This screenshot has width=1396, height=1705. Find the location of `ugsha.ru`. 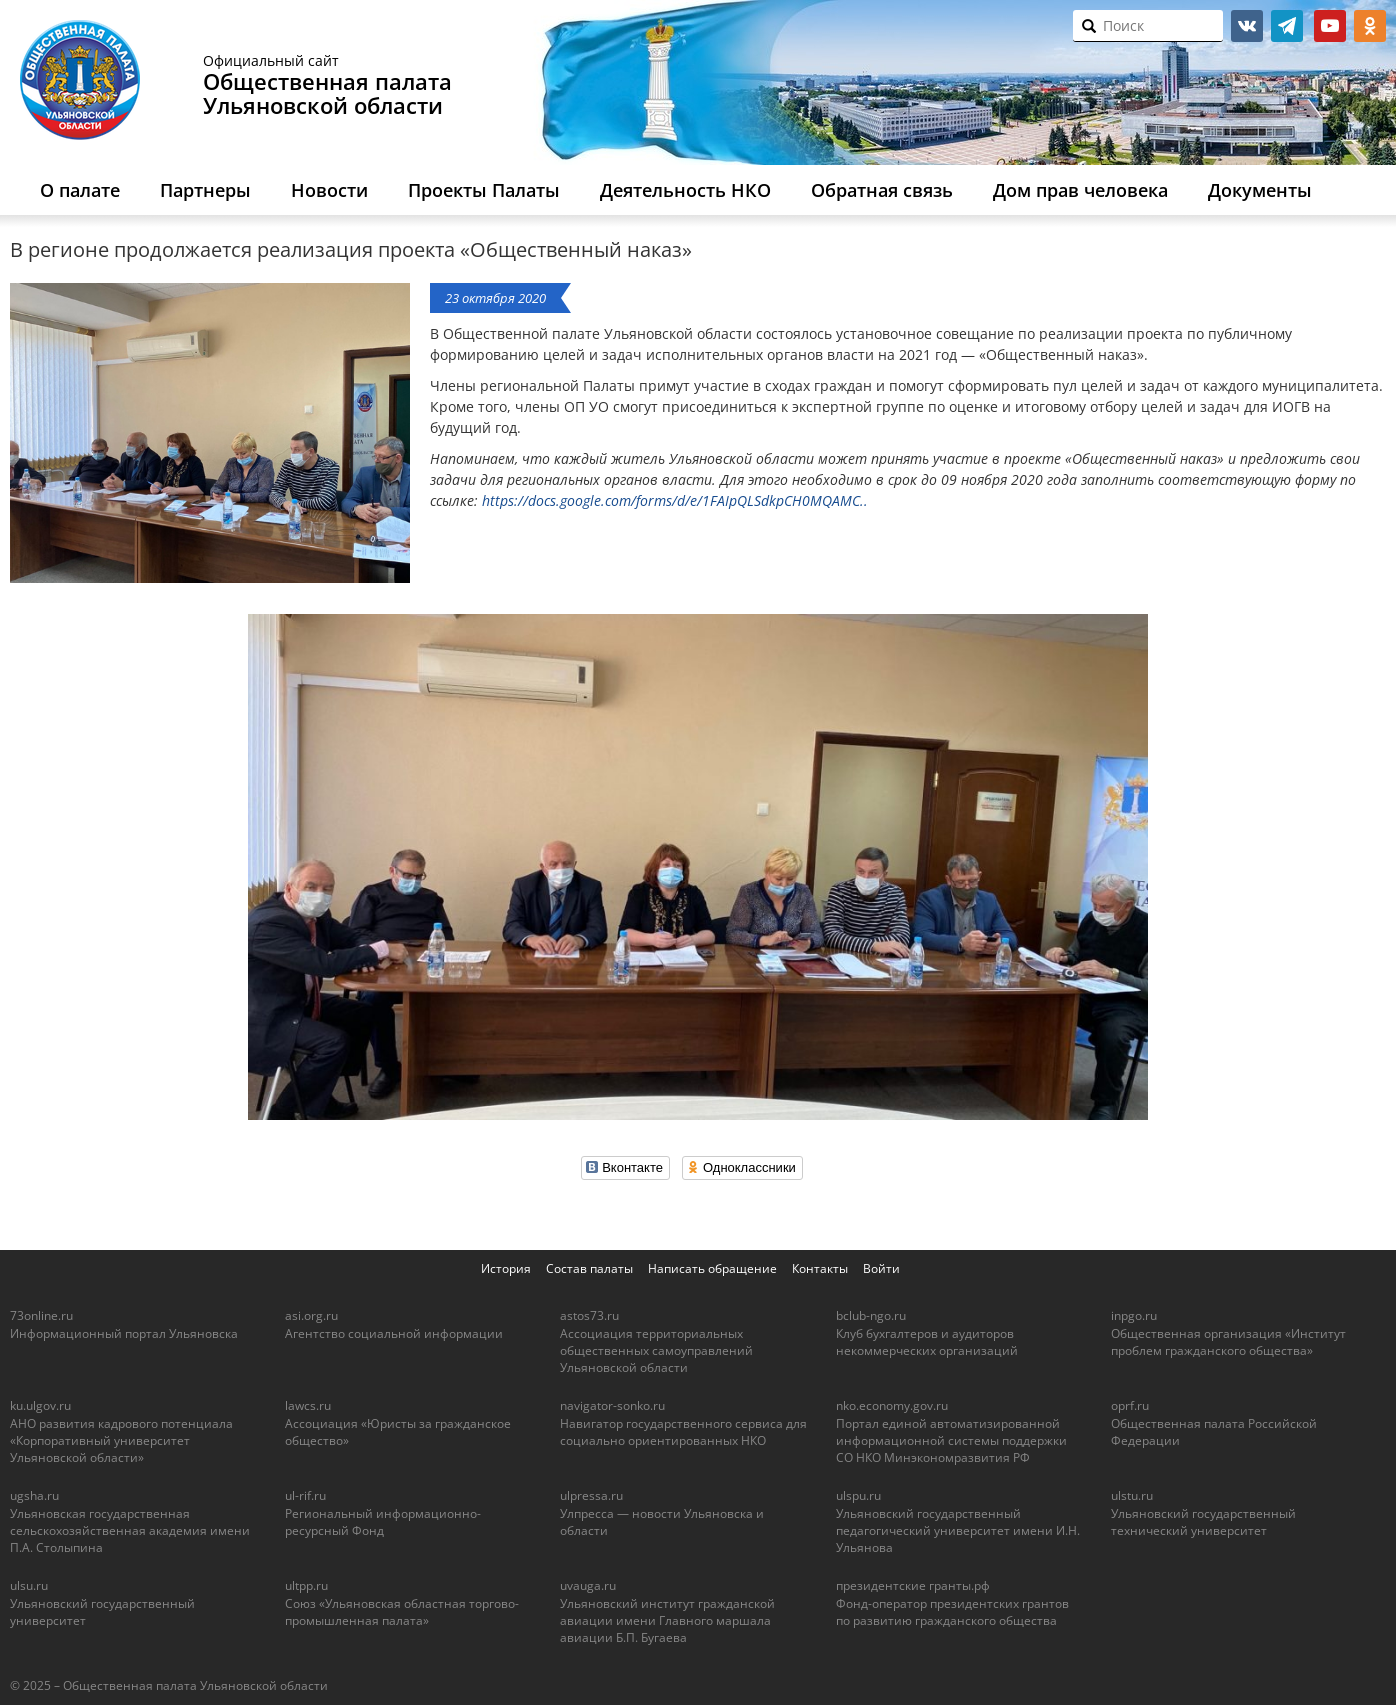

ugsha.ru is located at coordinates (34, 1495).